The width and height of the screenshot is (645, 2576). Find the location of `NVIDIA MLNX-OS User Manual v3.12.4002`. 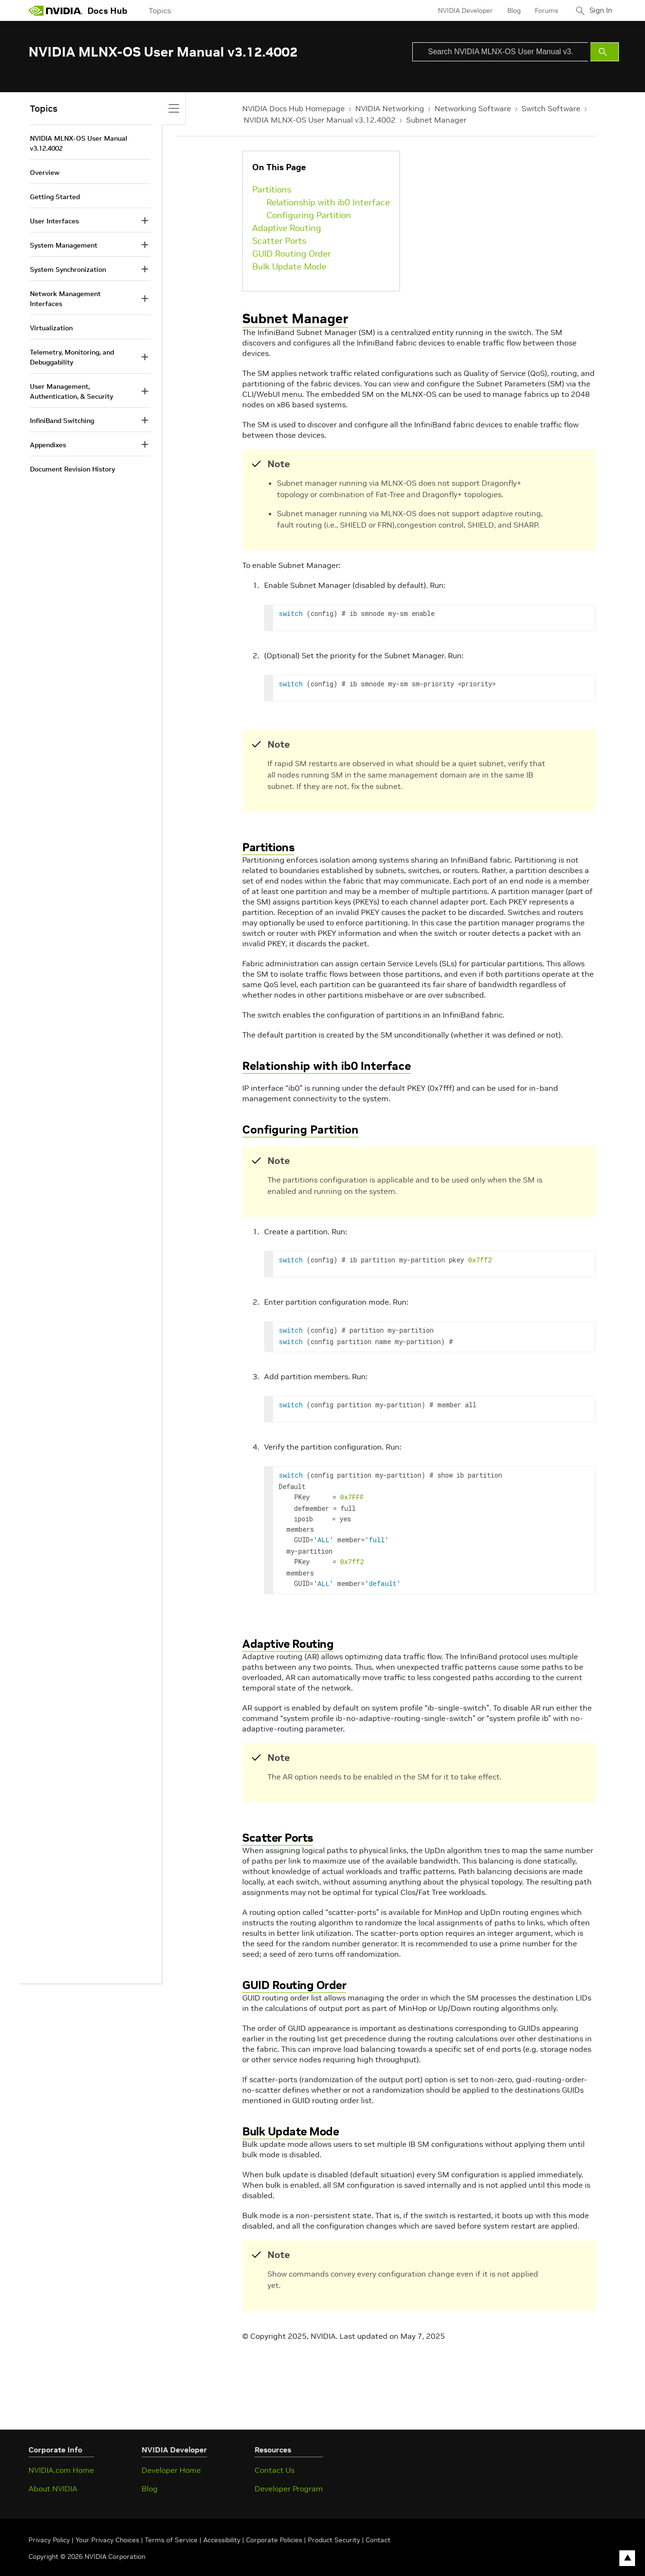

NVIDIA MLNX-OS User Manual v3.12.4002 is located at coordinates (320, 120).